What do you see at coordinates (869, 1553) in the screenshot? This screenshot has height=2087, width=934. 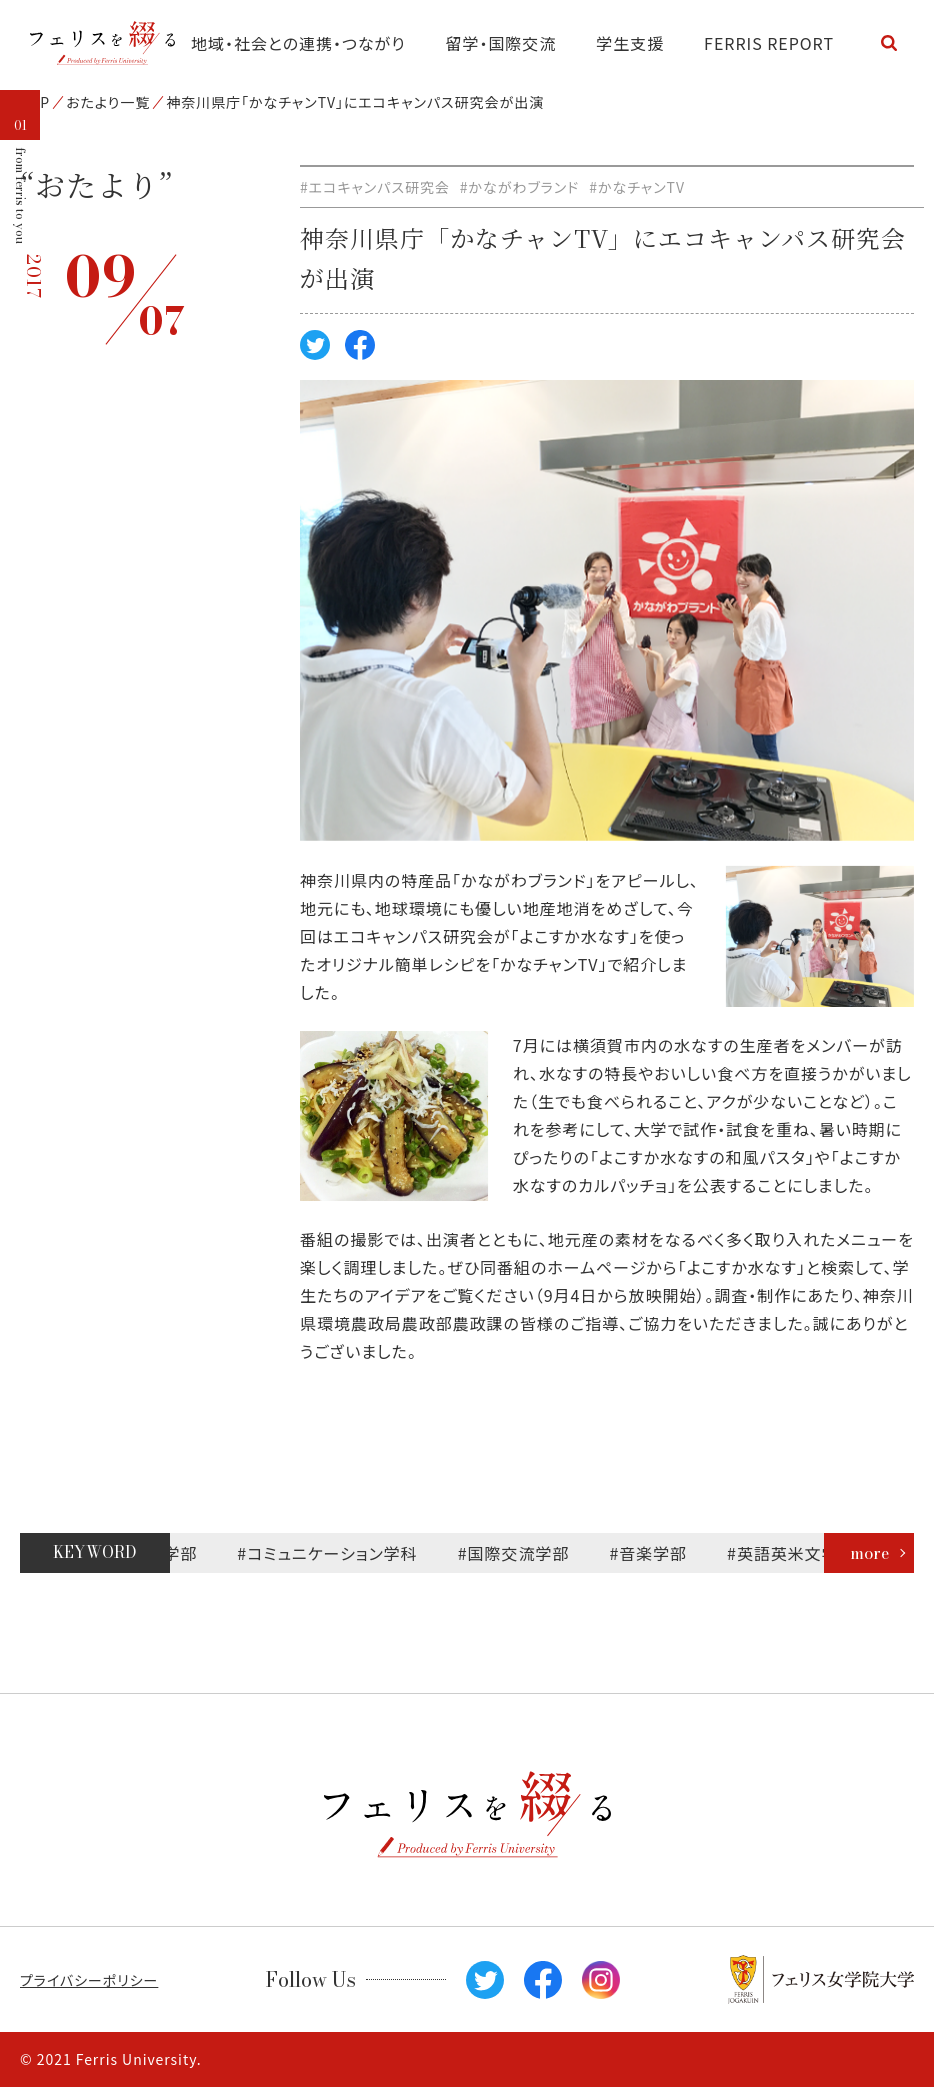 I see `more` at bounding box center [869, 1553].